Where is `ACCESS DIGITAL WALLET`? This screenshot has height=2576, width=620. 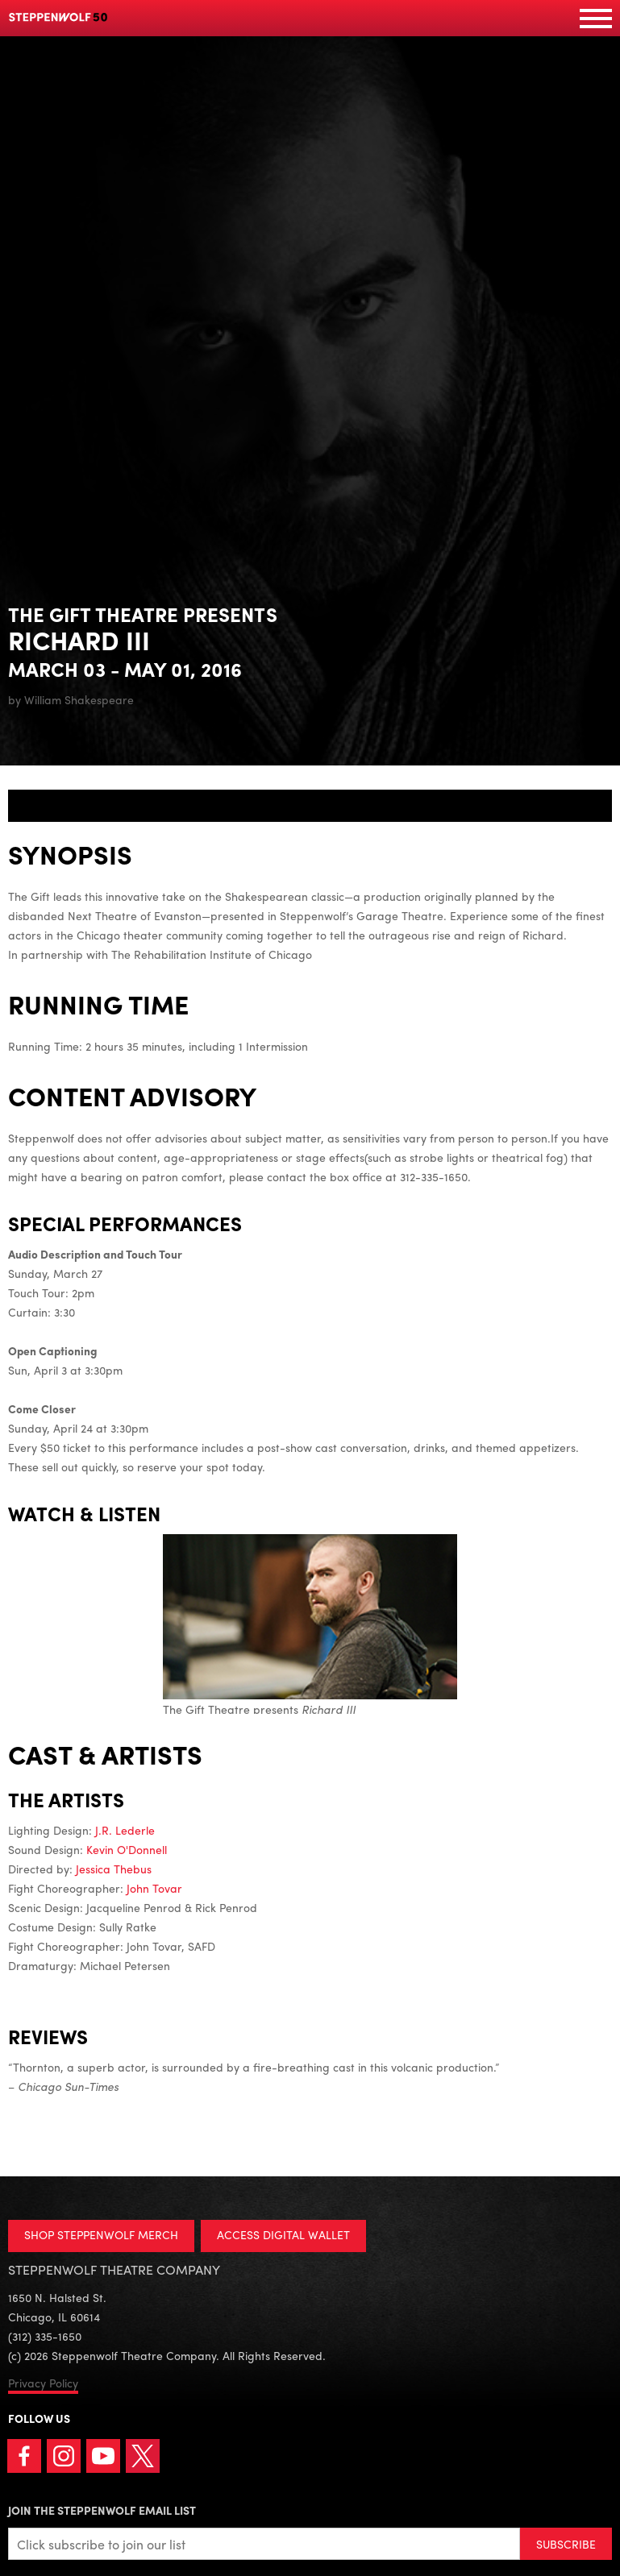
ACCESS DIGITAL WALLET is located at coordinates (283, 2234).